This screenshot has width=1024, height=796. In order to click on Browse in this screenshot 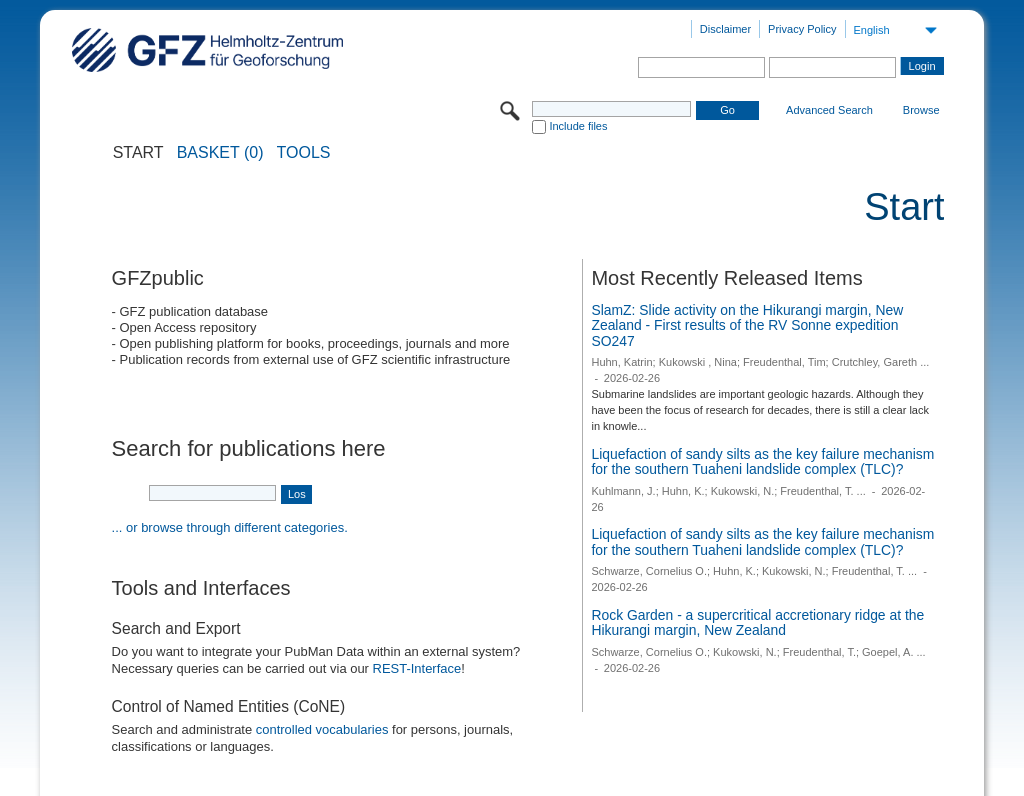, I will do `click(921, 110)`.